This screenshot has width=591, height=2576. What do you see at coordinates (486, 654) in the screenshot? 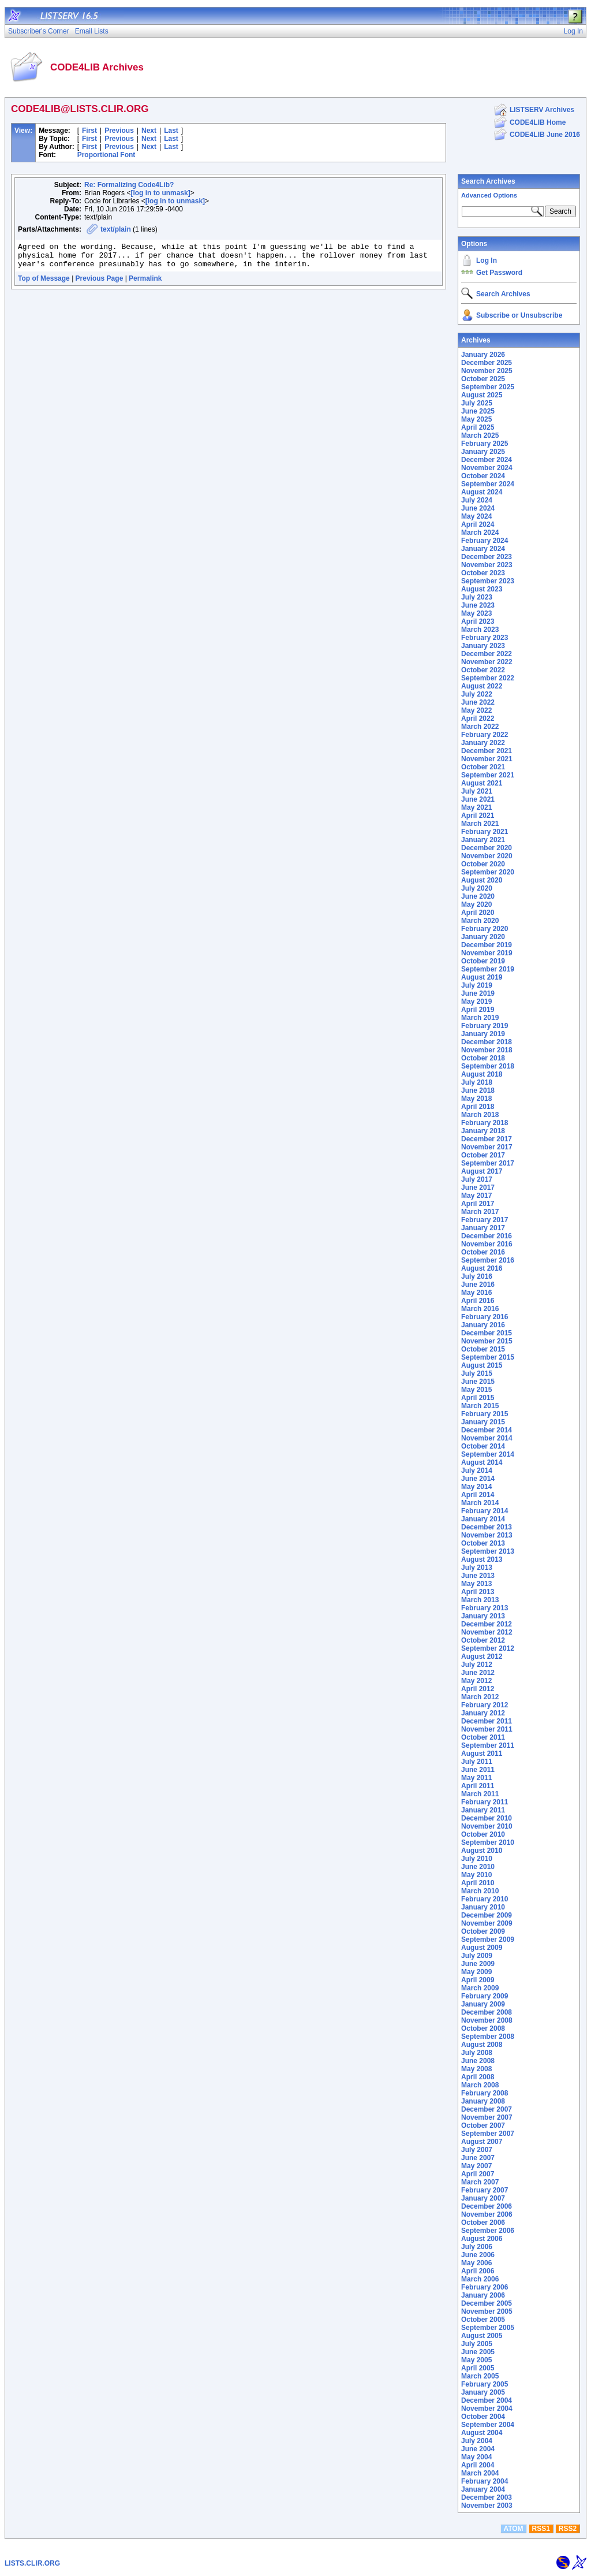
I see `December 2022` at bounding box center [486, 654].